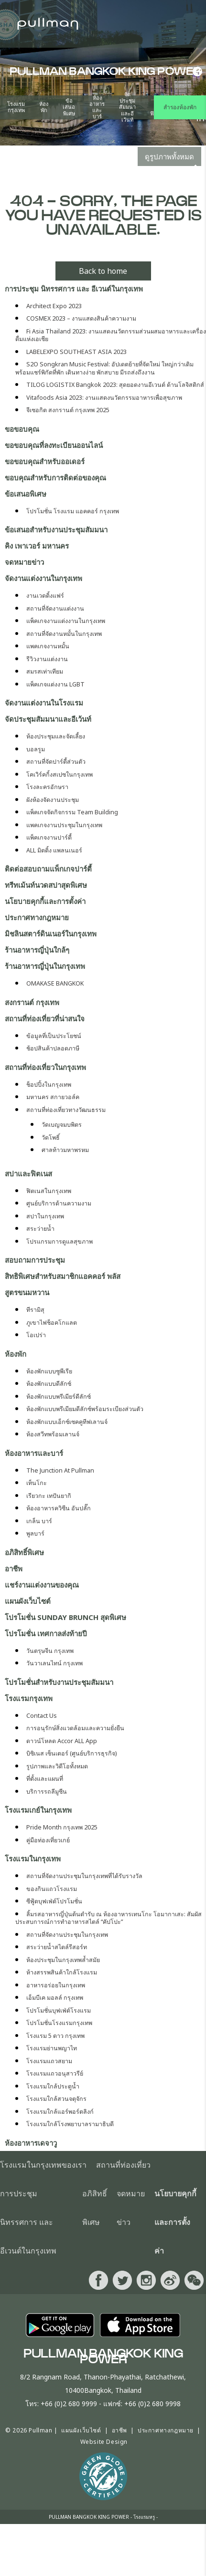 Image resolution: width=206 pixels, height=2576 pixels. I want to click on ขอขอบคุณที่ลงทะเบียนออนไลน์, so click(54, 445).